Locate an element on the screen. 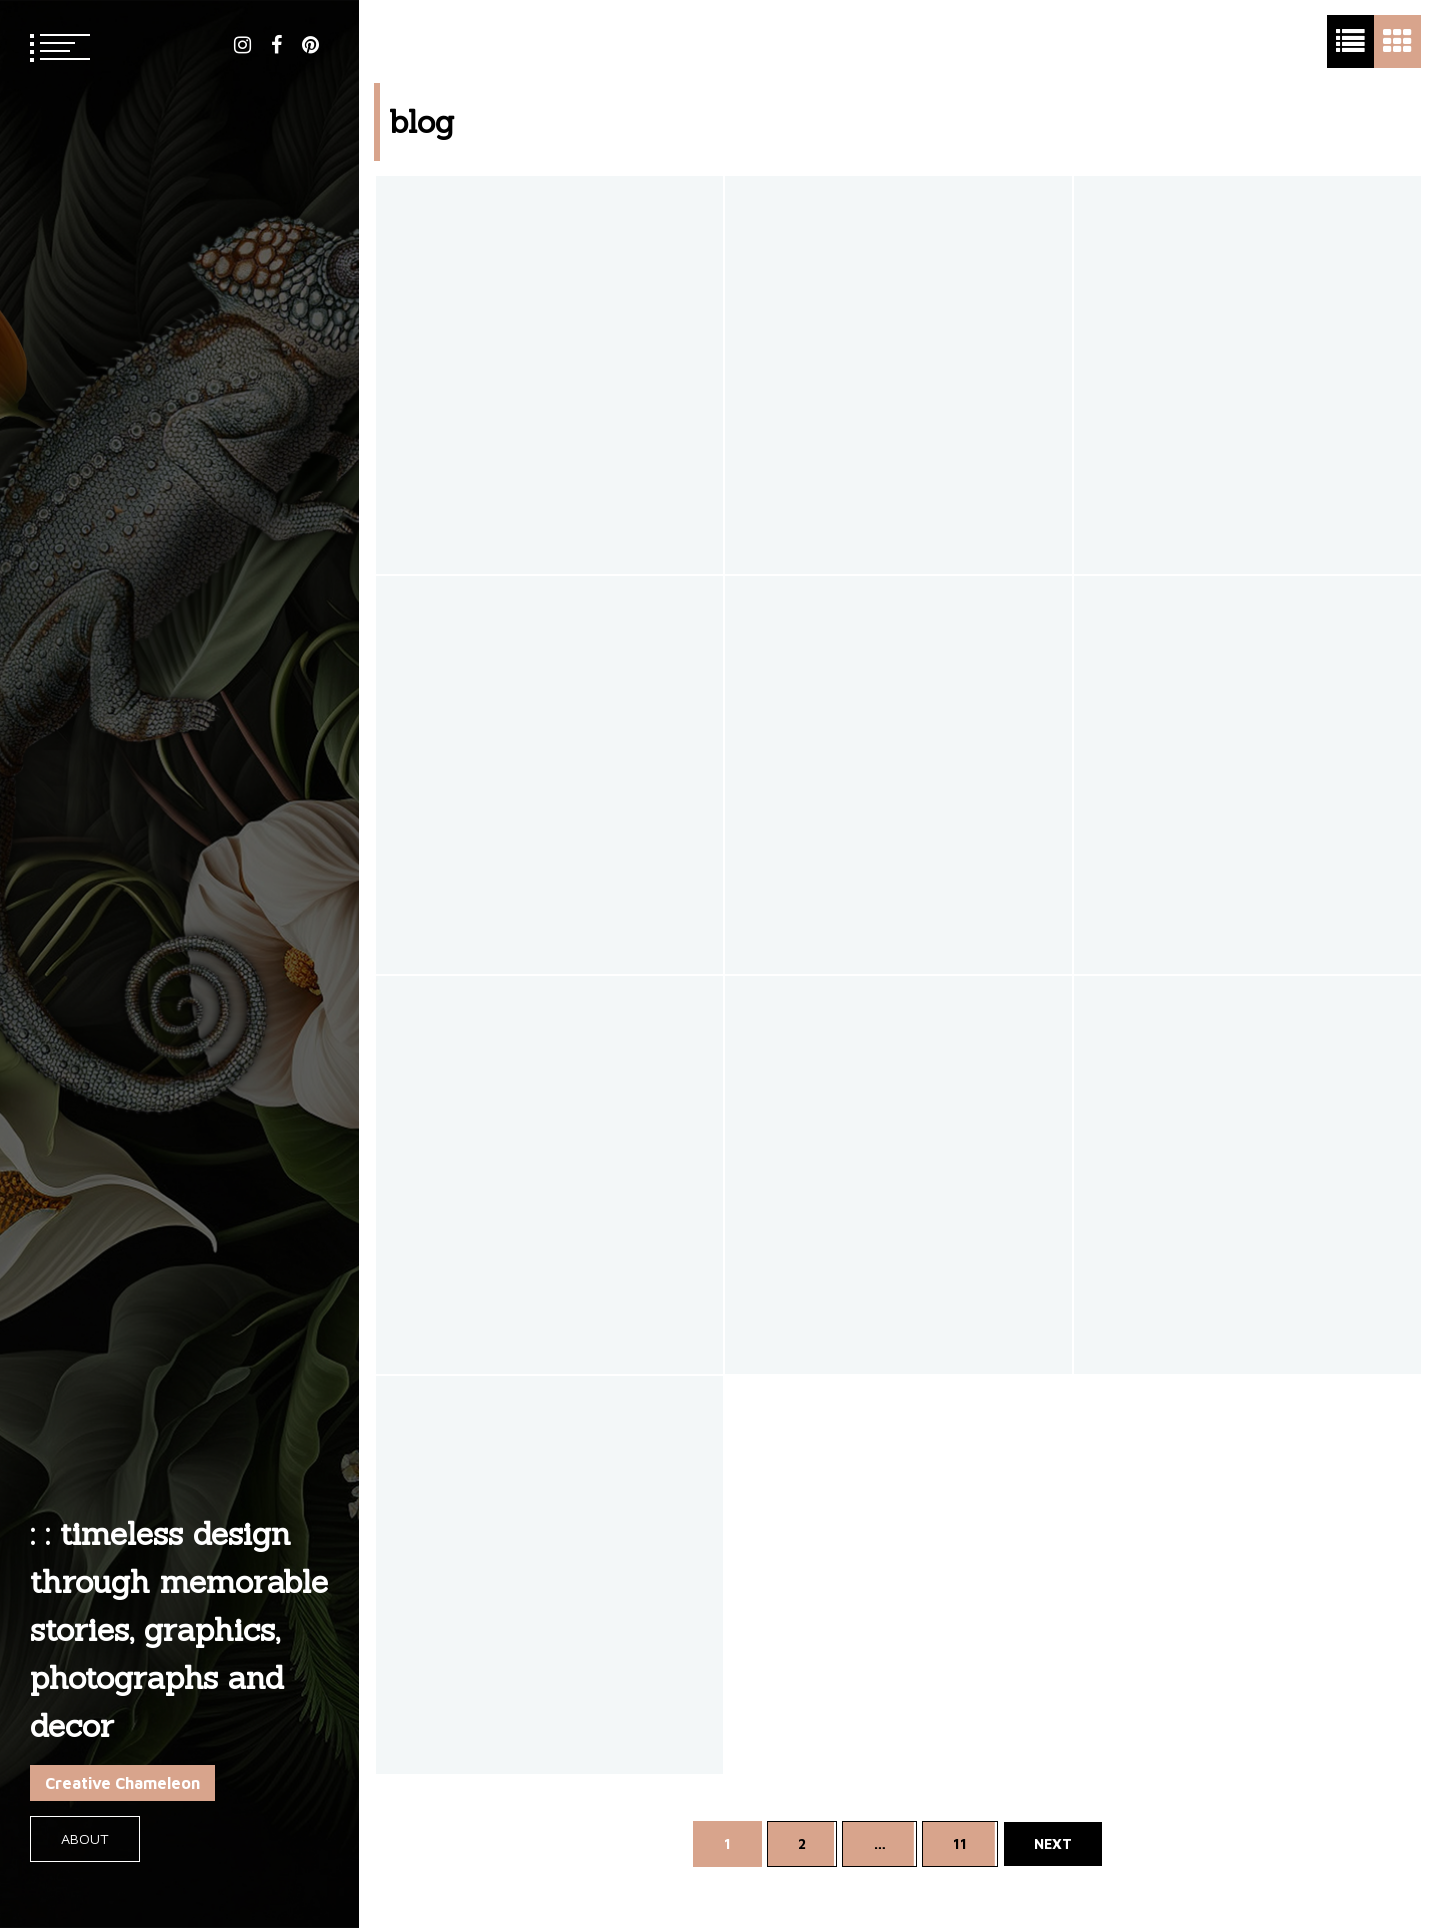 The image size is (1436, 1928). 11 is located at coordinates (960, 1843).